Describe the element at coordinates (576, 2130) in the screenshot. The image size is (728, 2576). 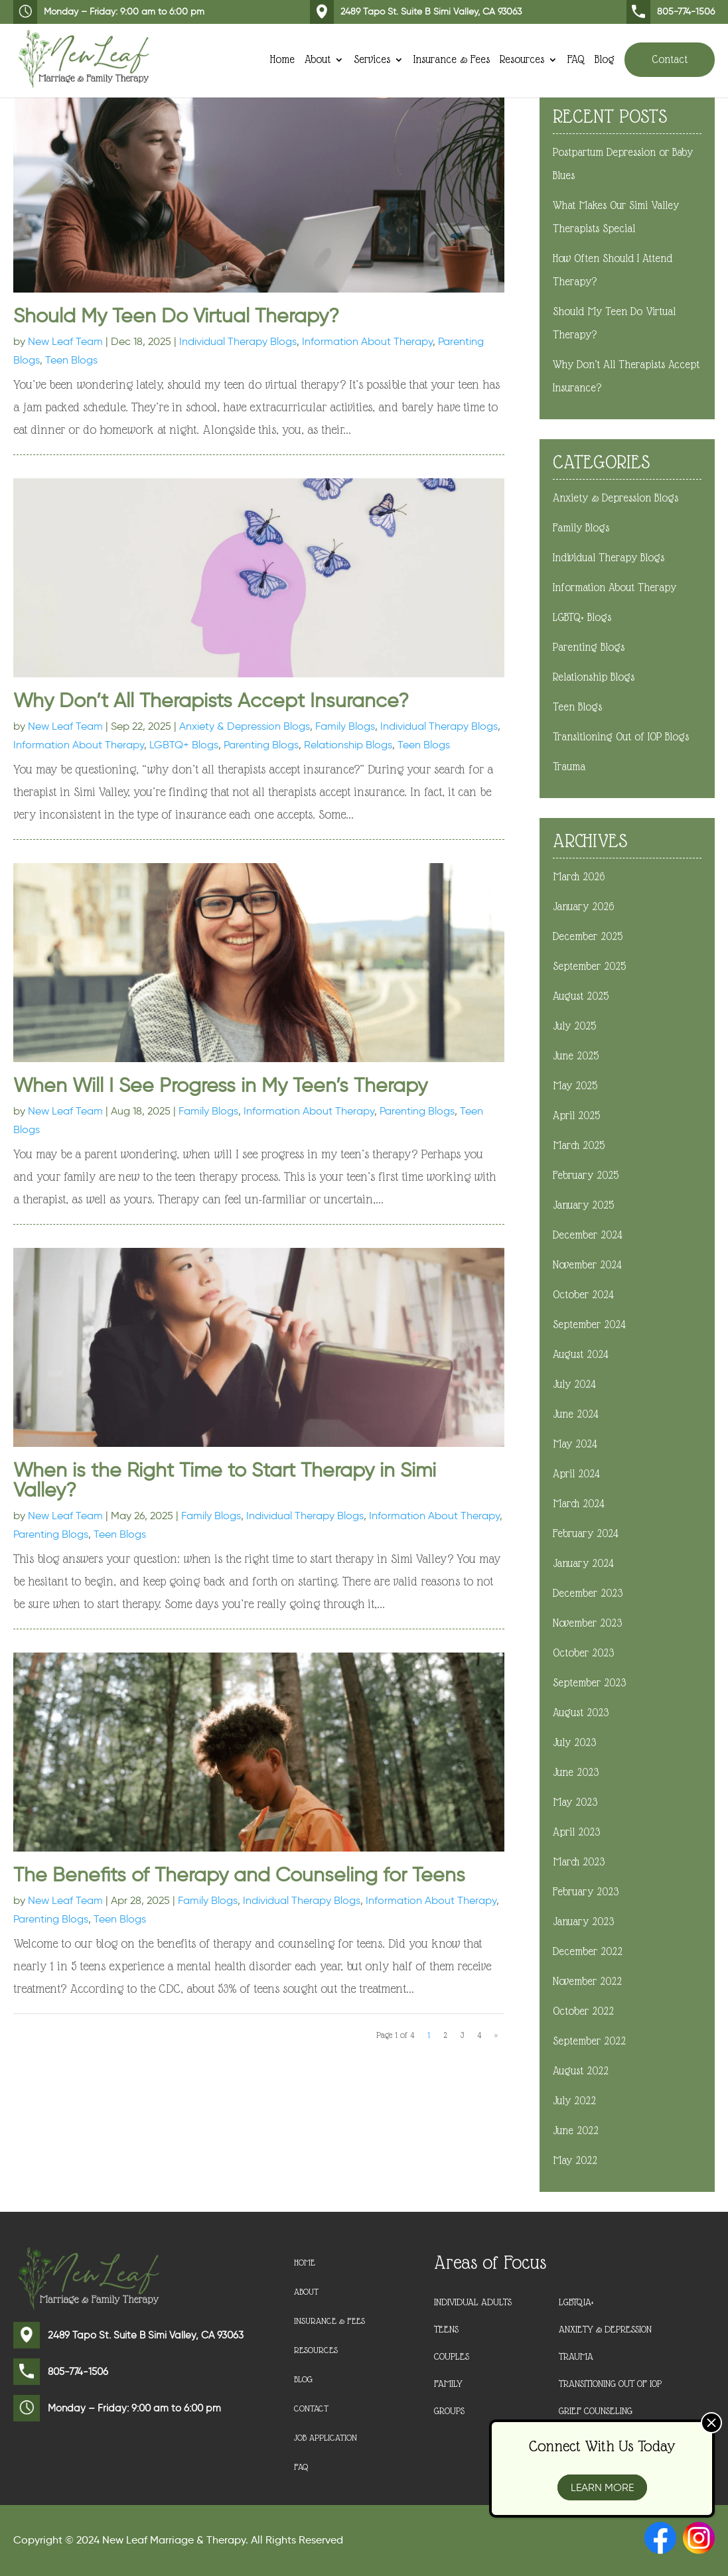
I see `June 2022` at that location.